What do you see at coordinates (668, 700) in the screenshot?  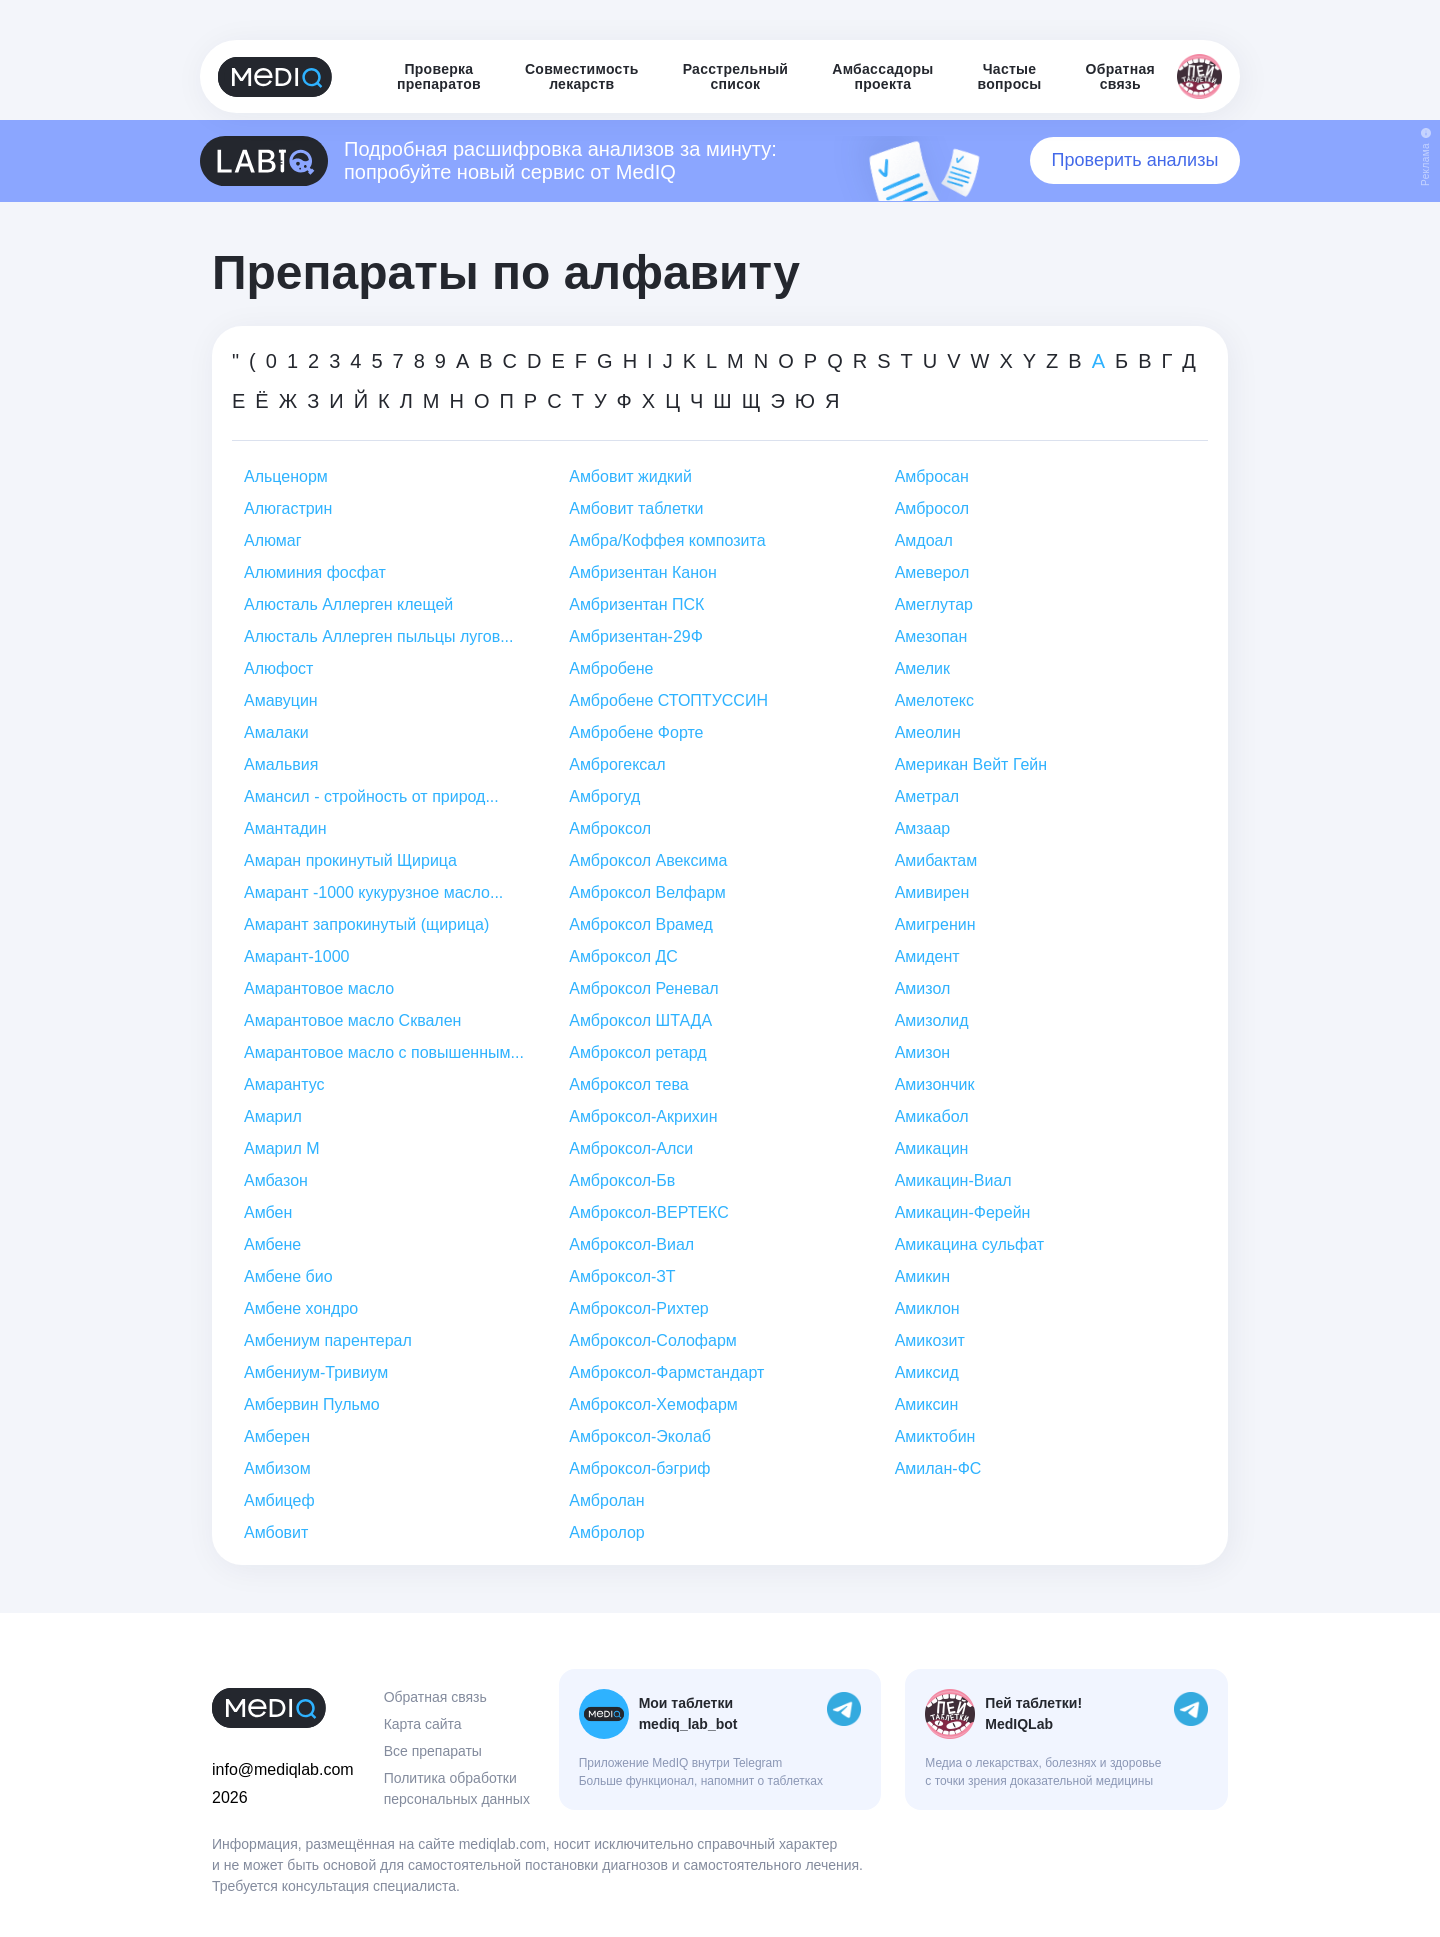 I see `Амбробене СТОПТУССИН` at bounding box center [668, 700].